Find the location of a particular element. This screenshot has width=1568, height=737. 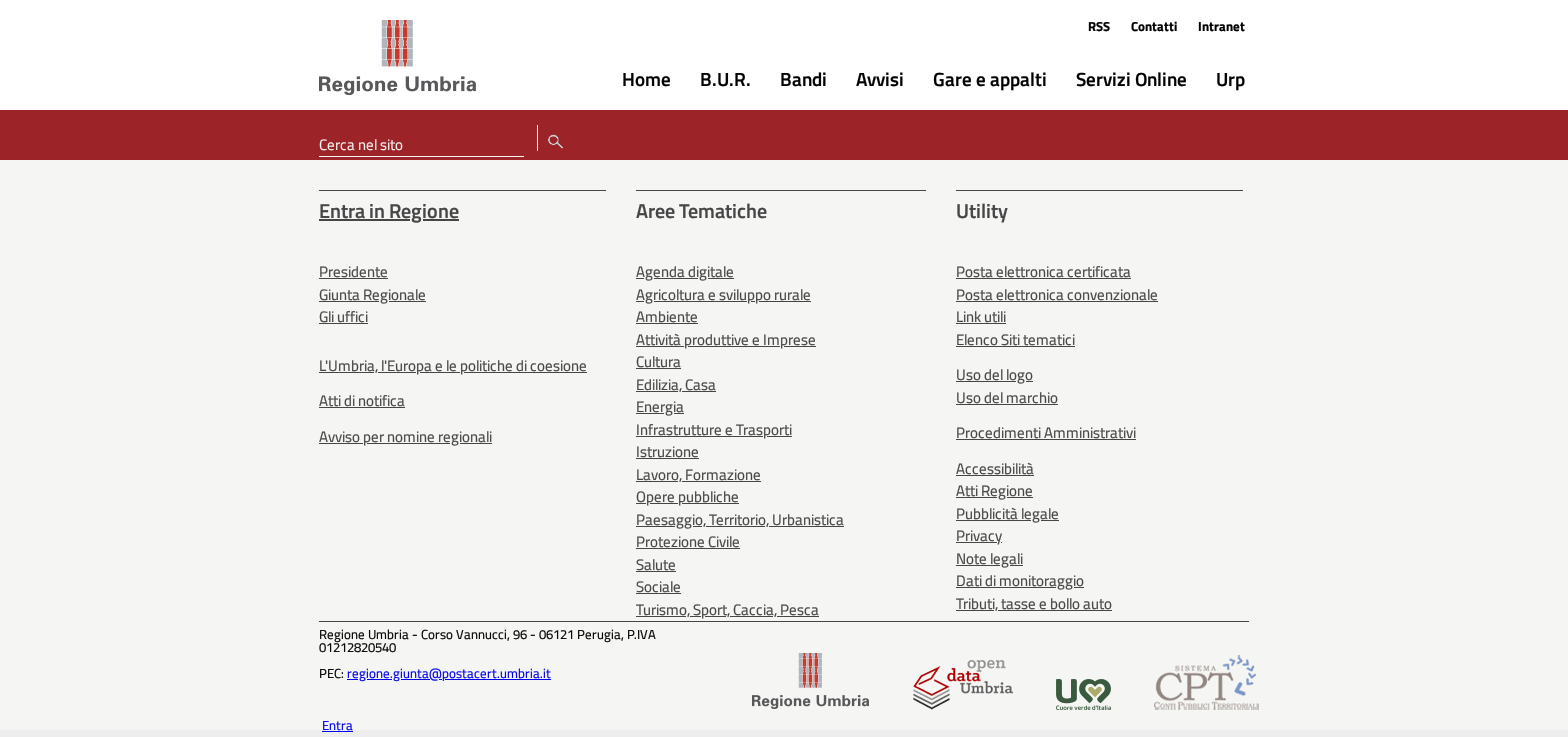

Cultura is located at coordinates (658, 361).